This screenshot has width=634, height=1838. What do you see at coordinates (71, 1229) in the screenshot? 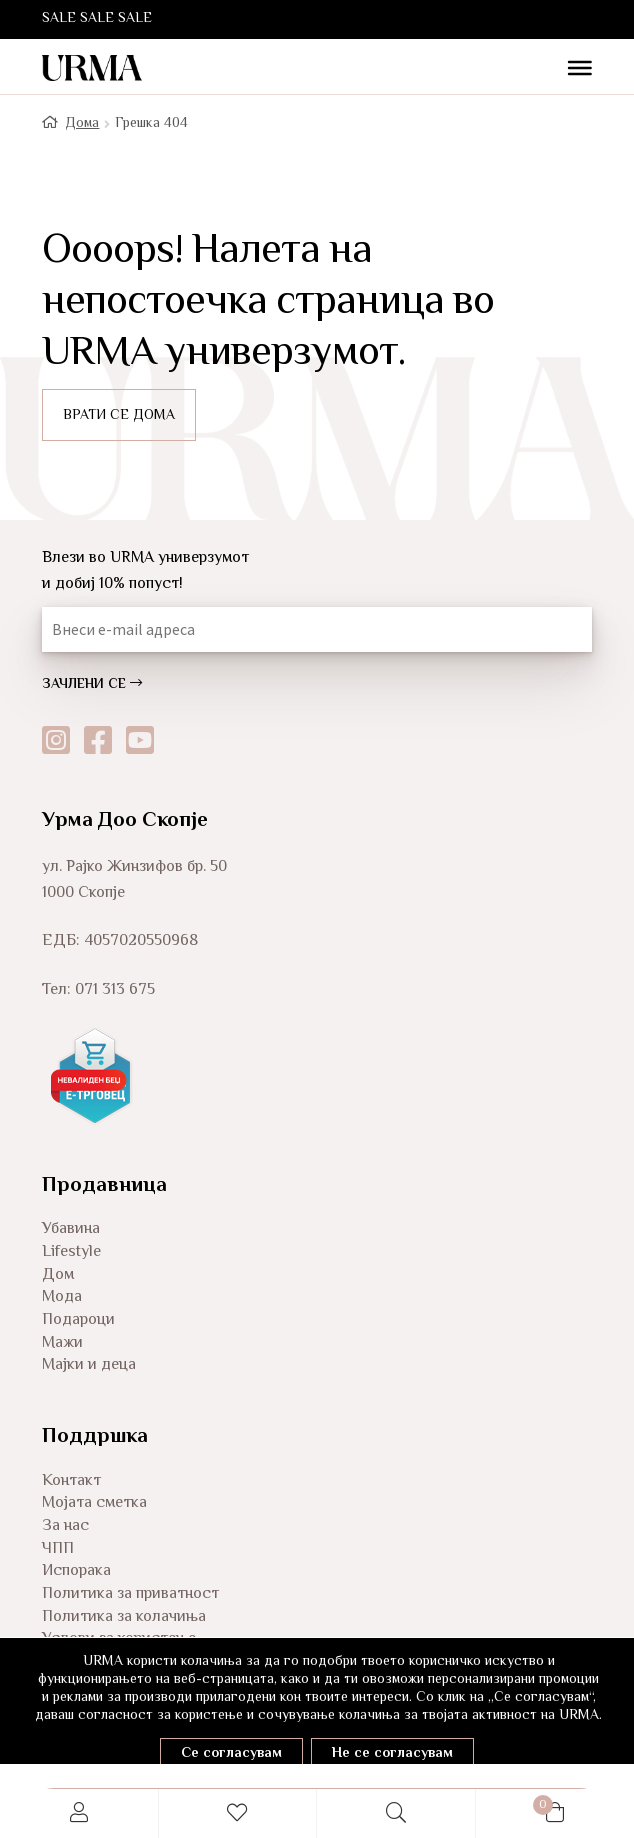
I see `Убавина` at bounding box center [71, 1229].